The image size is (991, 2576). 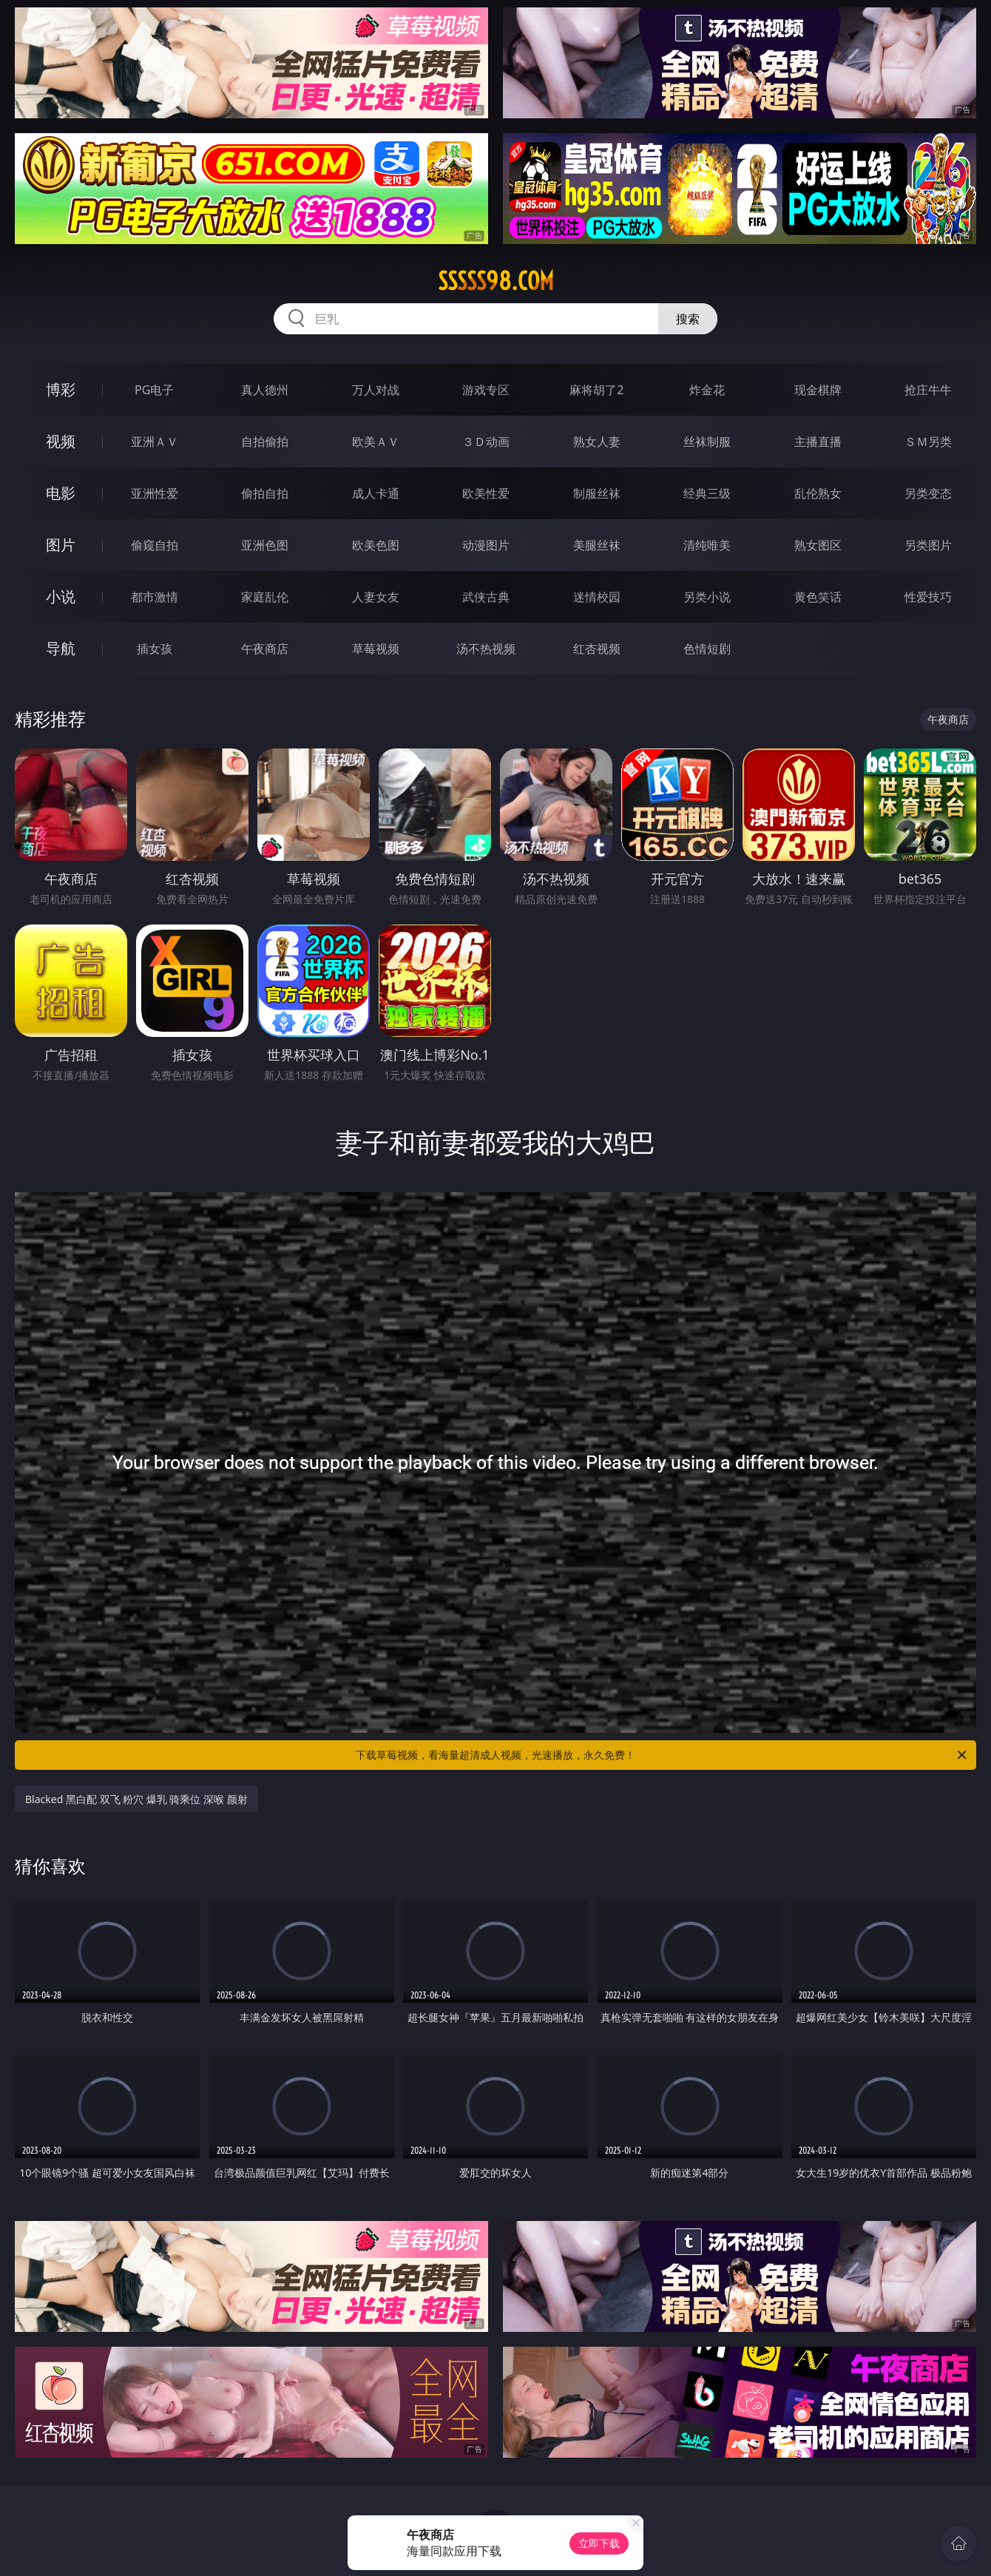 I want to click on 制服丝袜, so click(x=596, y=493).